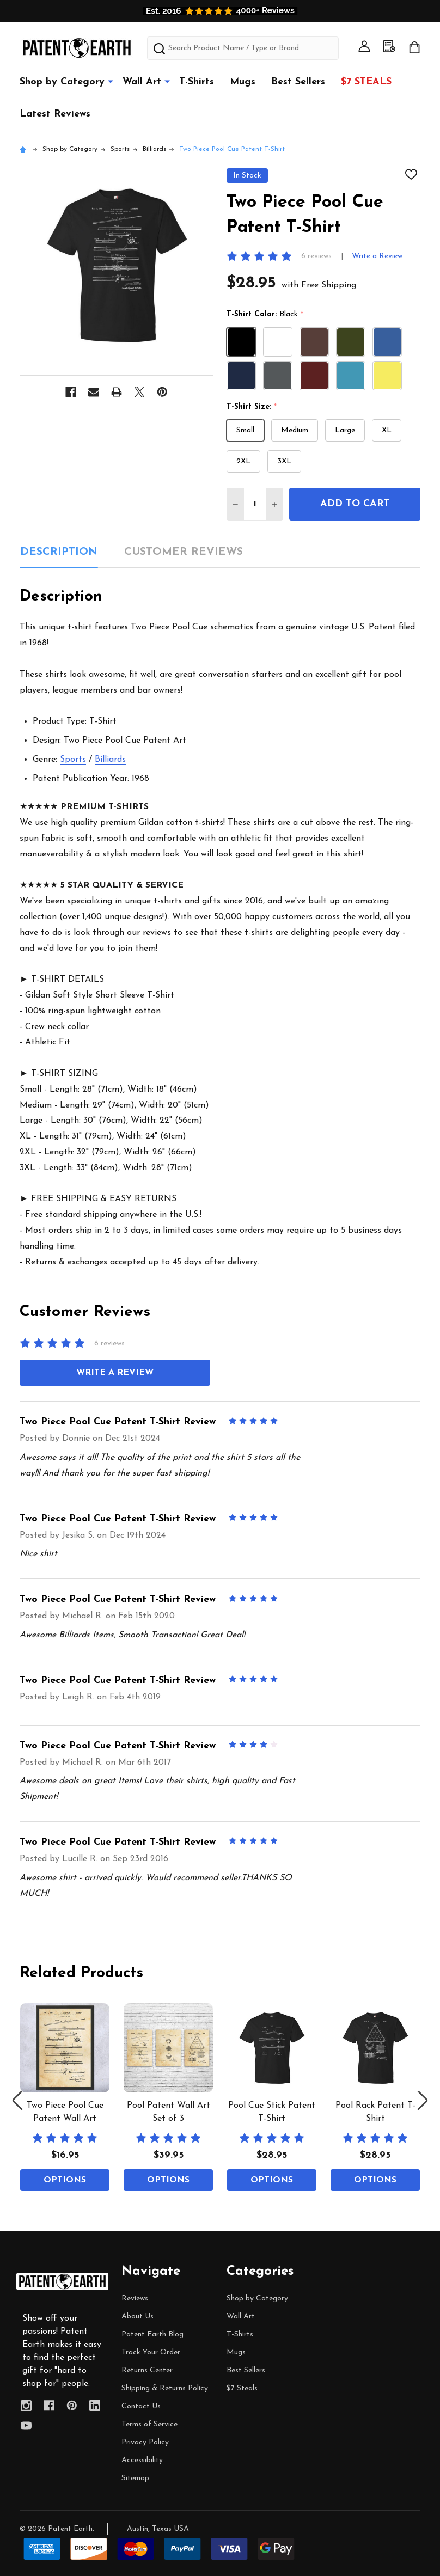 This screenshot has height=2576, width=440. Describe the element at coordinates (142, 82) in the screenshot. I see `Wall Art` at that location.